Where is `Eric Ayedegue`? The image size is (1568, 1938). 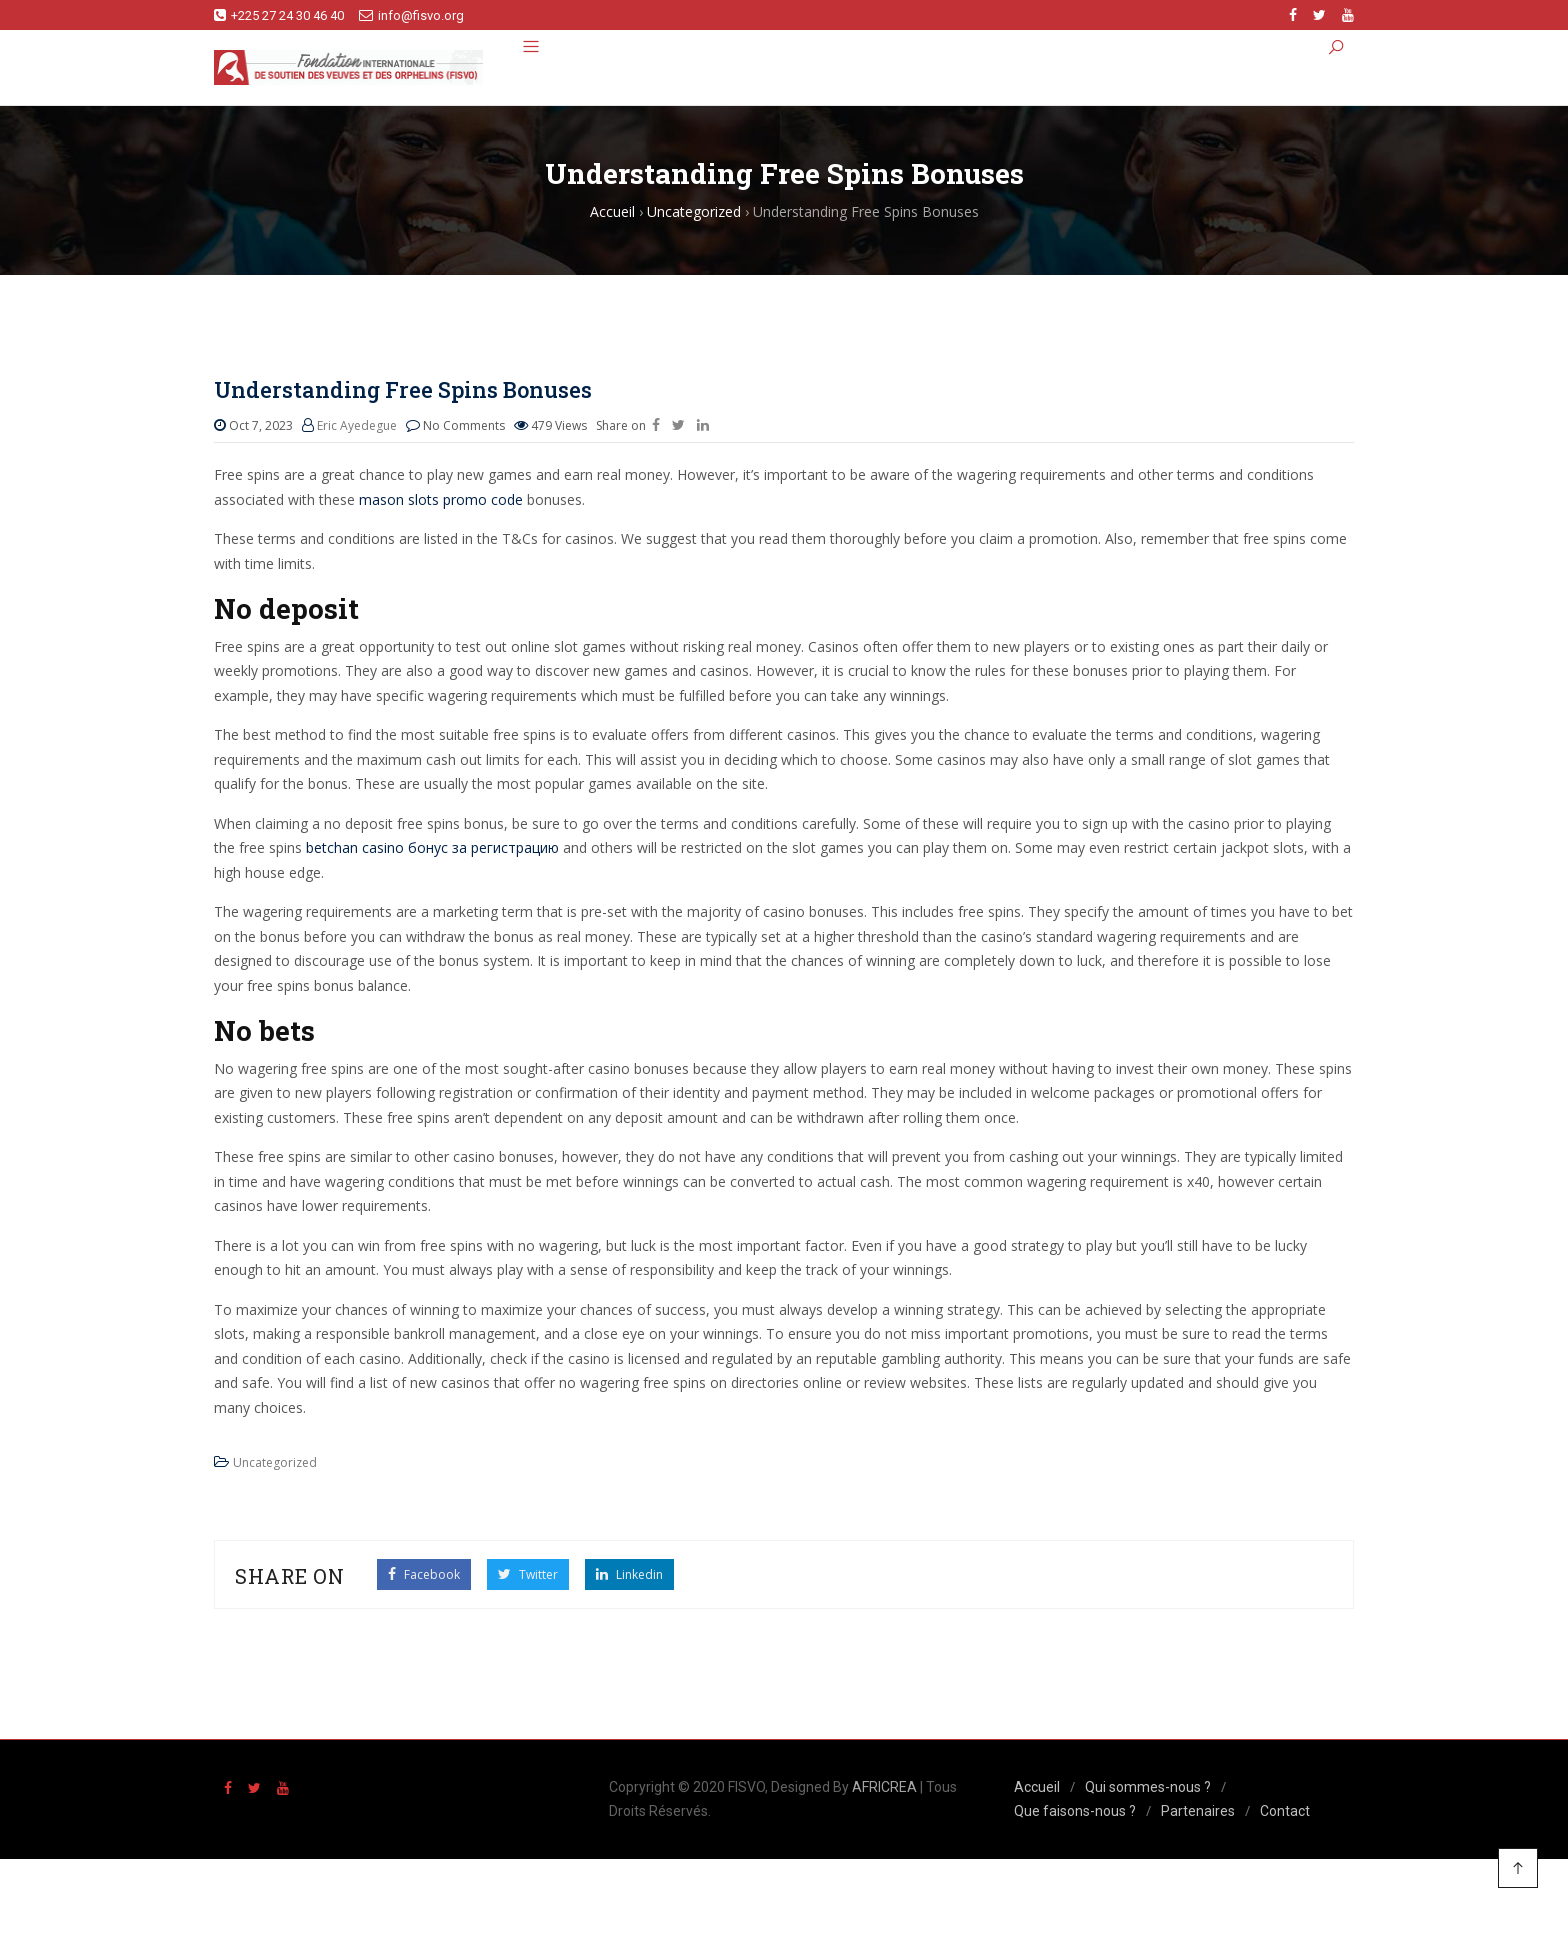
Eric Ayedegue is located at coordinates (357, 425).